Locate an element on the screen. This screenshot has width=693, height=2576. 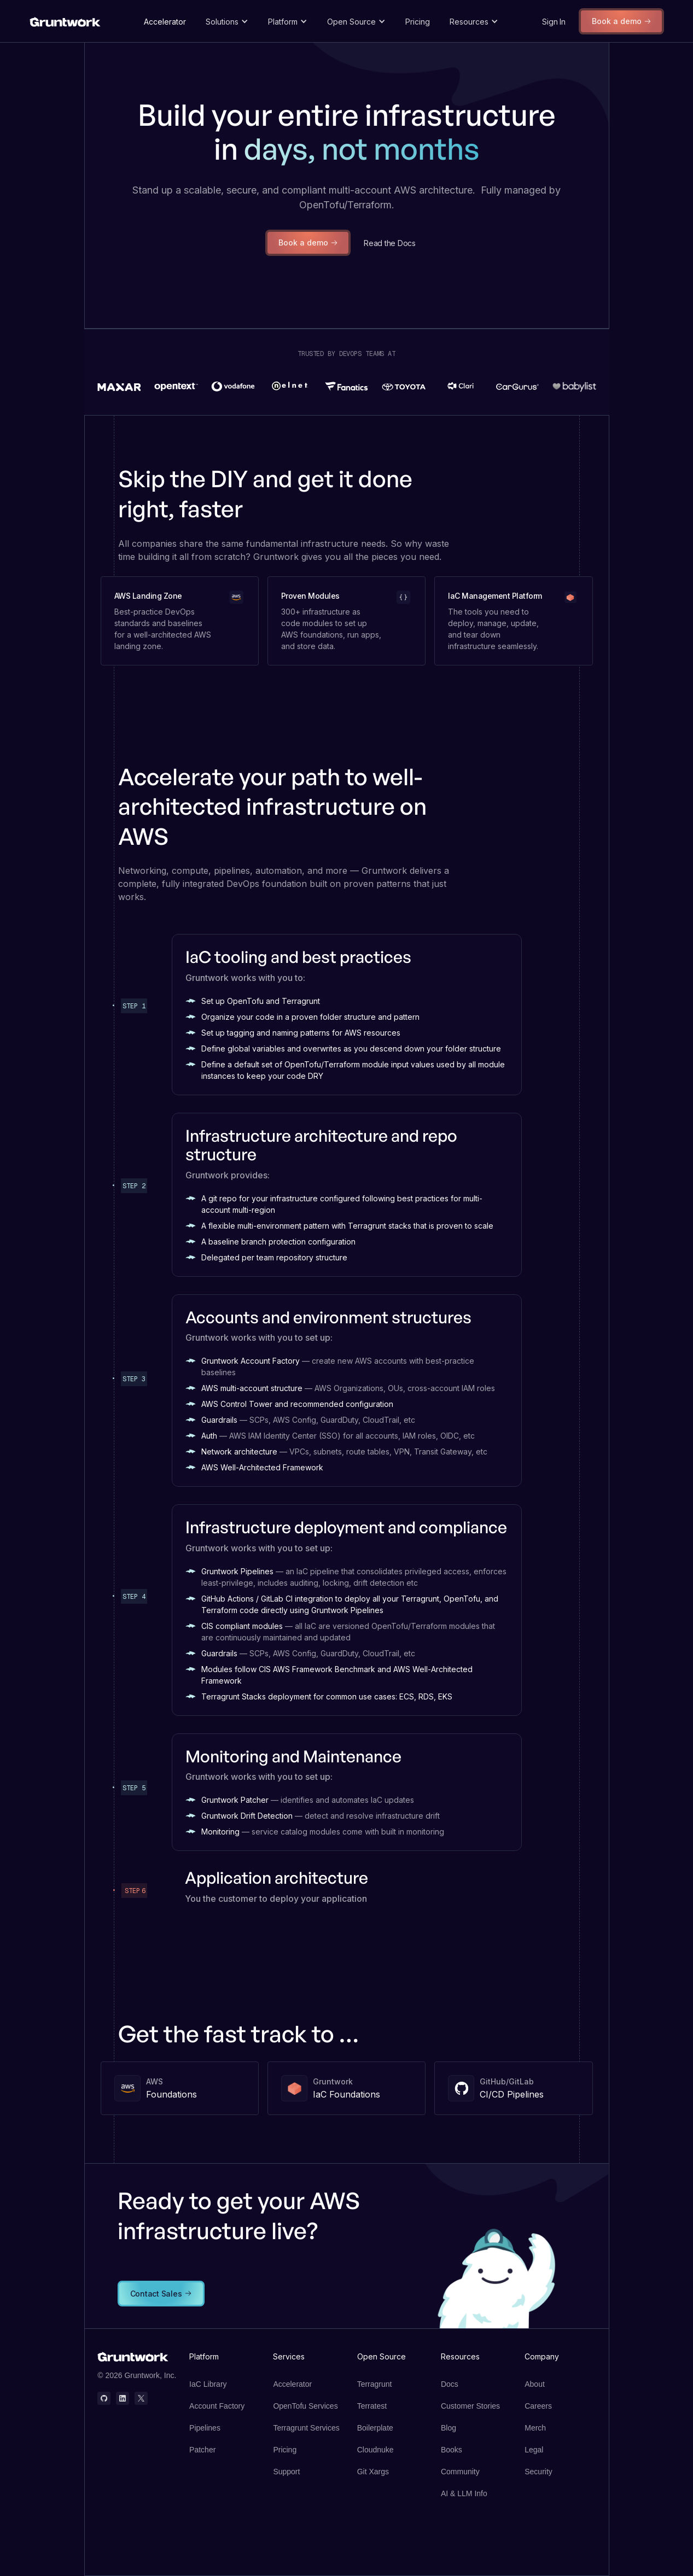
Boilerplate is located at coordinates (375, 2427).